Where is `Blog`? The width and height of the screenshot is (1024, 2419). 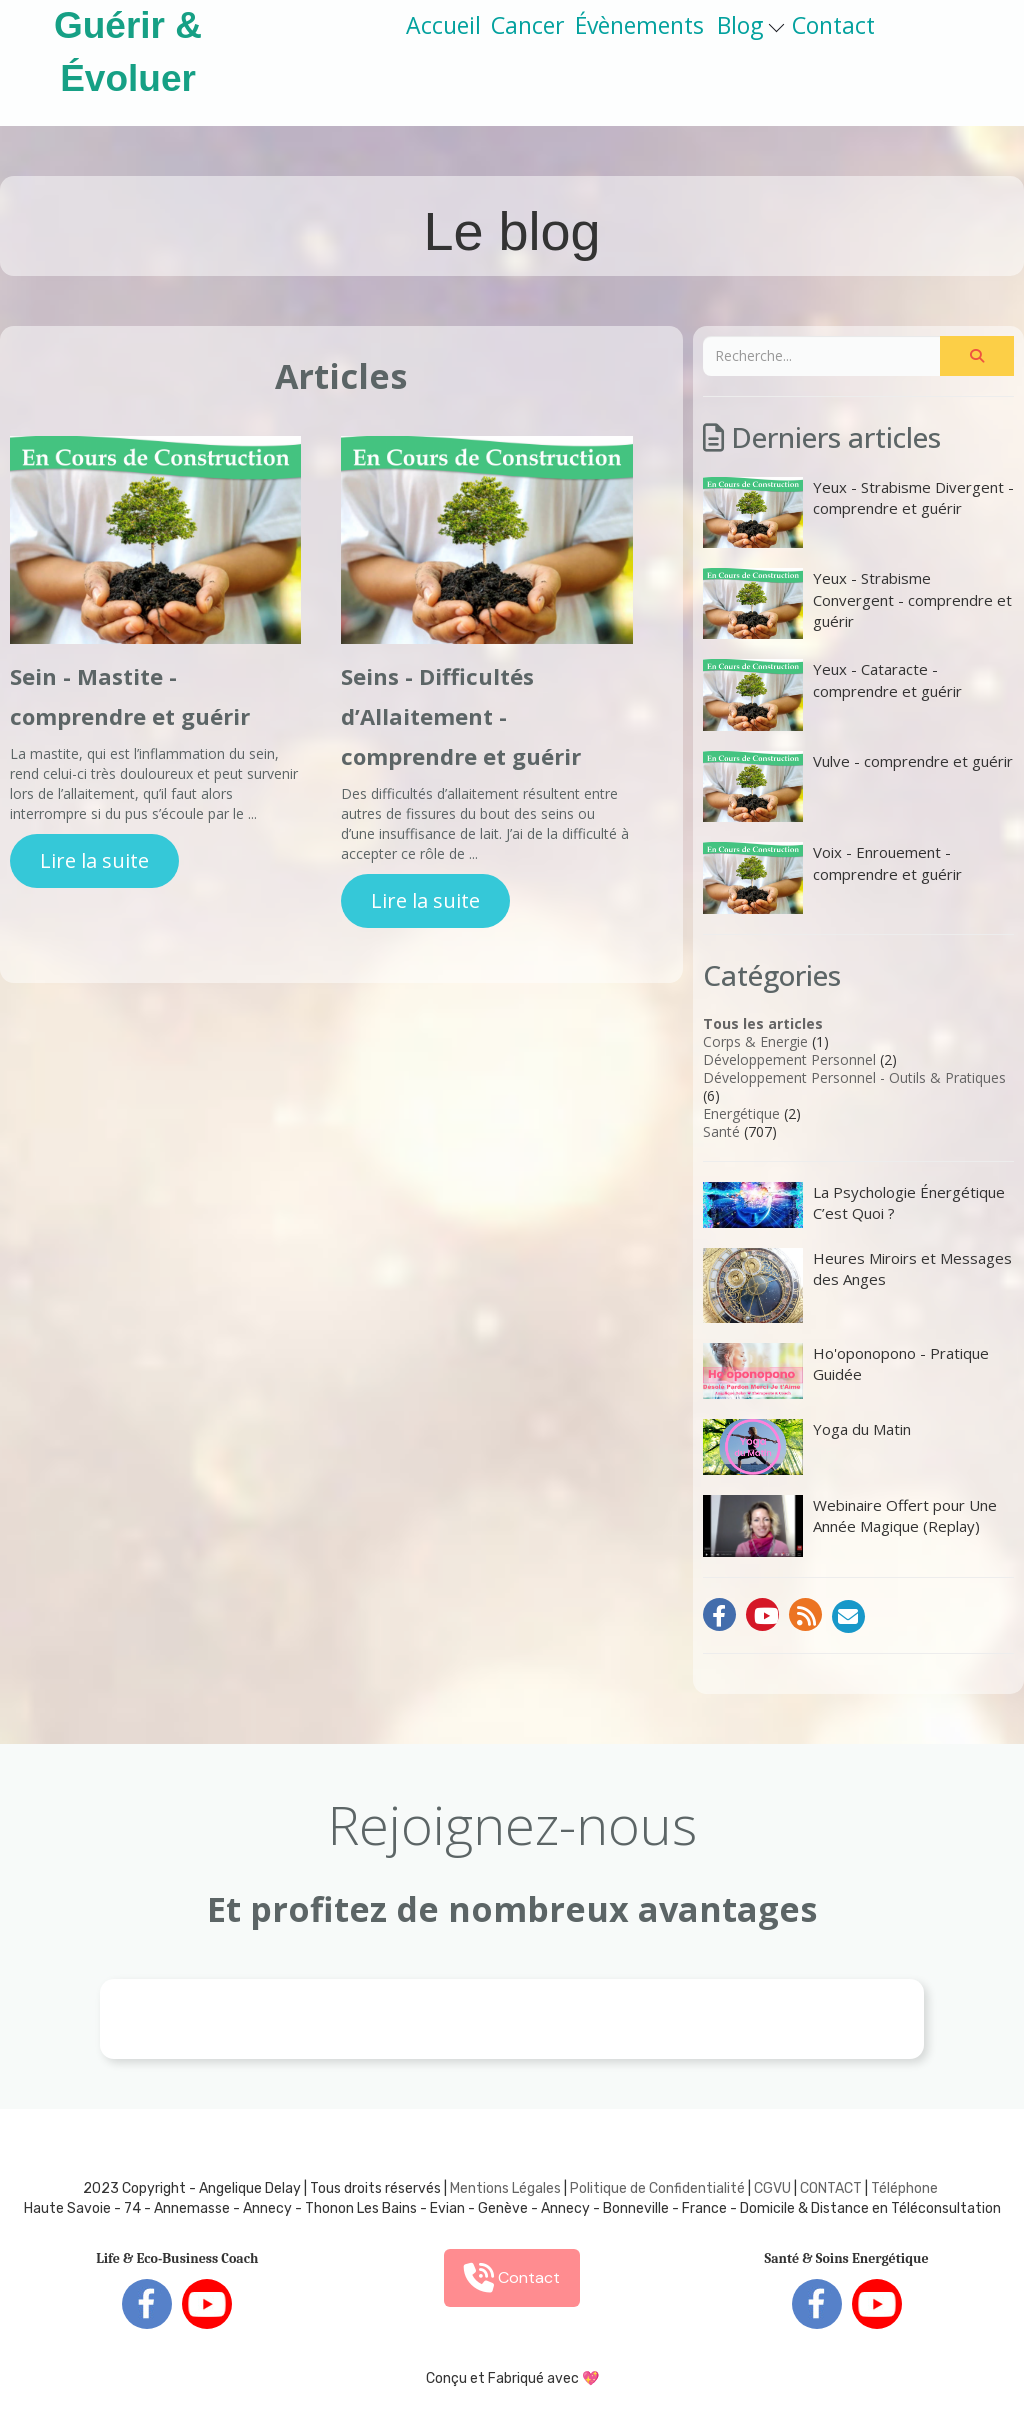 Blog is located at coordinates (750, 25).